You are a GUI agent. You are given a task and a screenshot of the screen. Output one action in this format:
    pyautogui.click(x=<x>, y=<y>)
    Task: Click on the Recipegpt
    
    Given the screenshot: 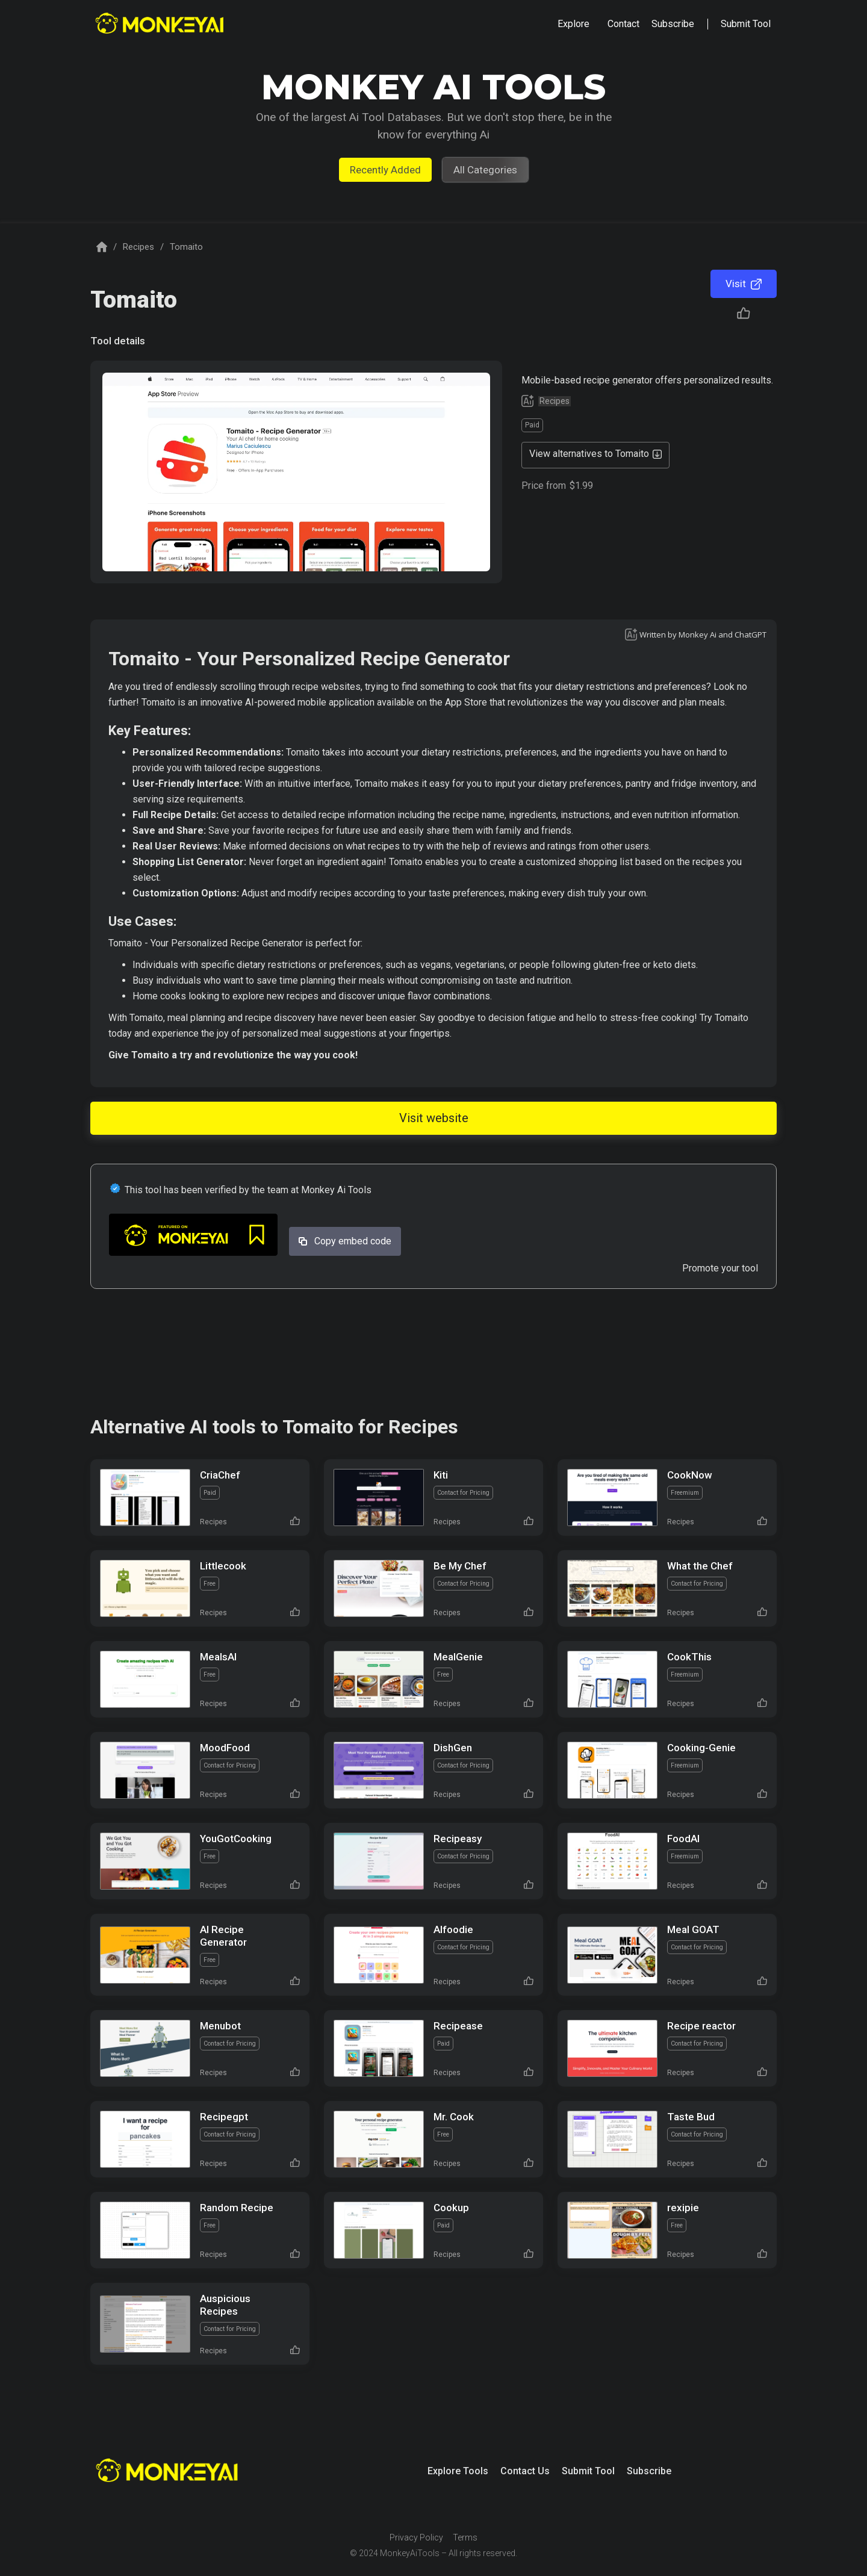 What is the action you would take?
    pyautogui.click(x=224, y=2117)
    